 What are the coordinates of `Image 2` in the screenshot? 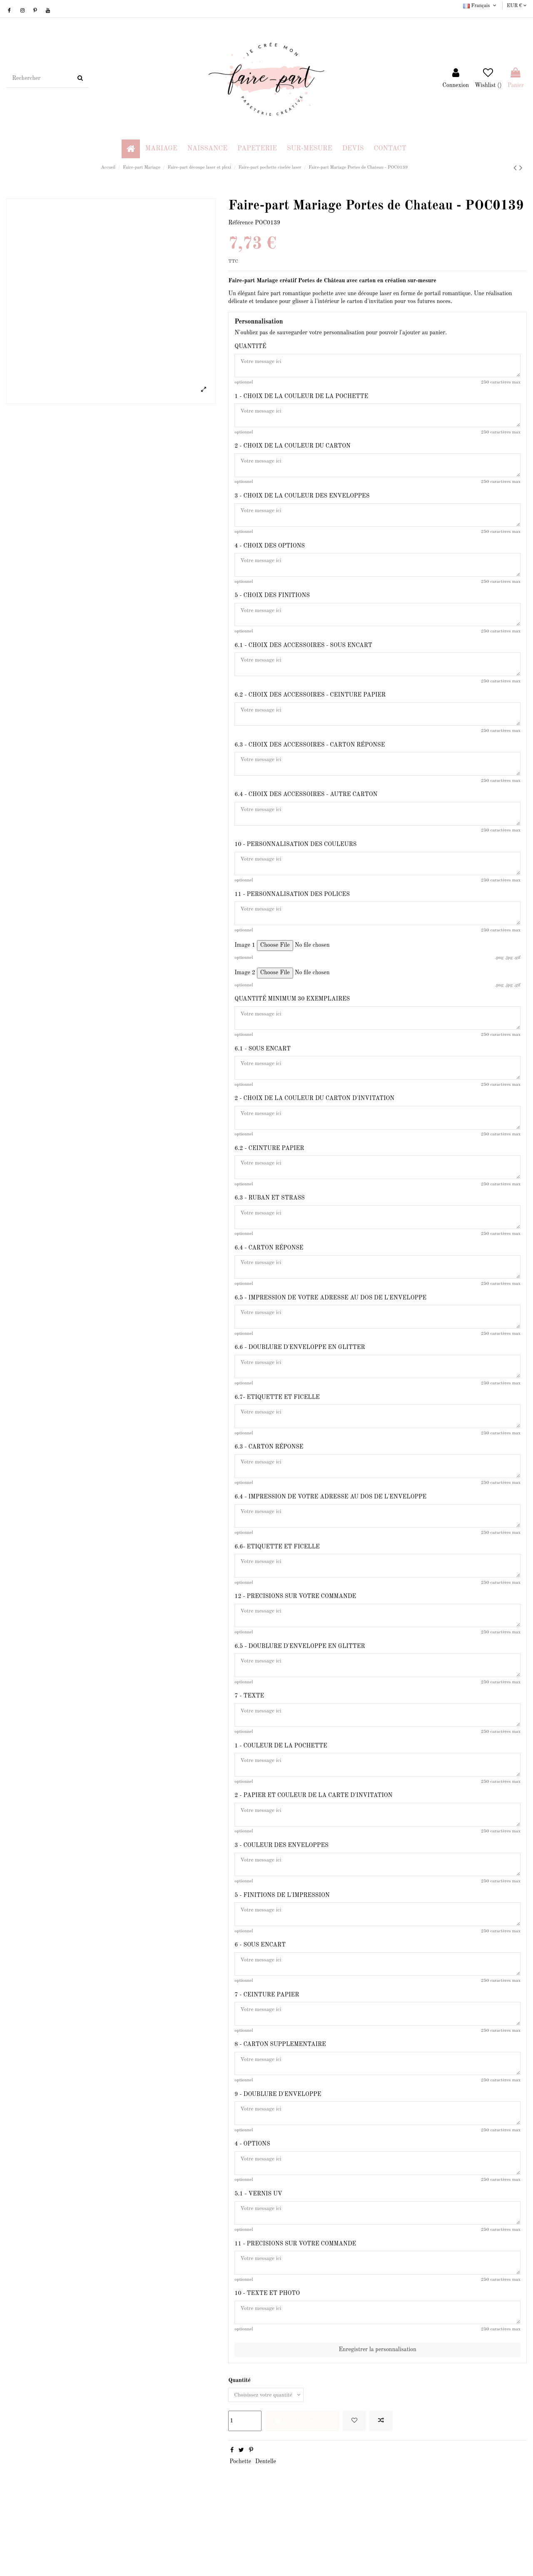 It's located at (244, 993).